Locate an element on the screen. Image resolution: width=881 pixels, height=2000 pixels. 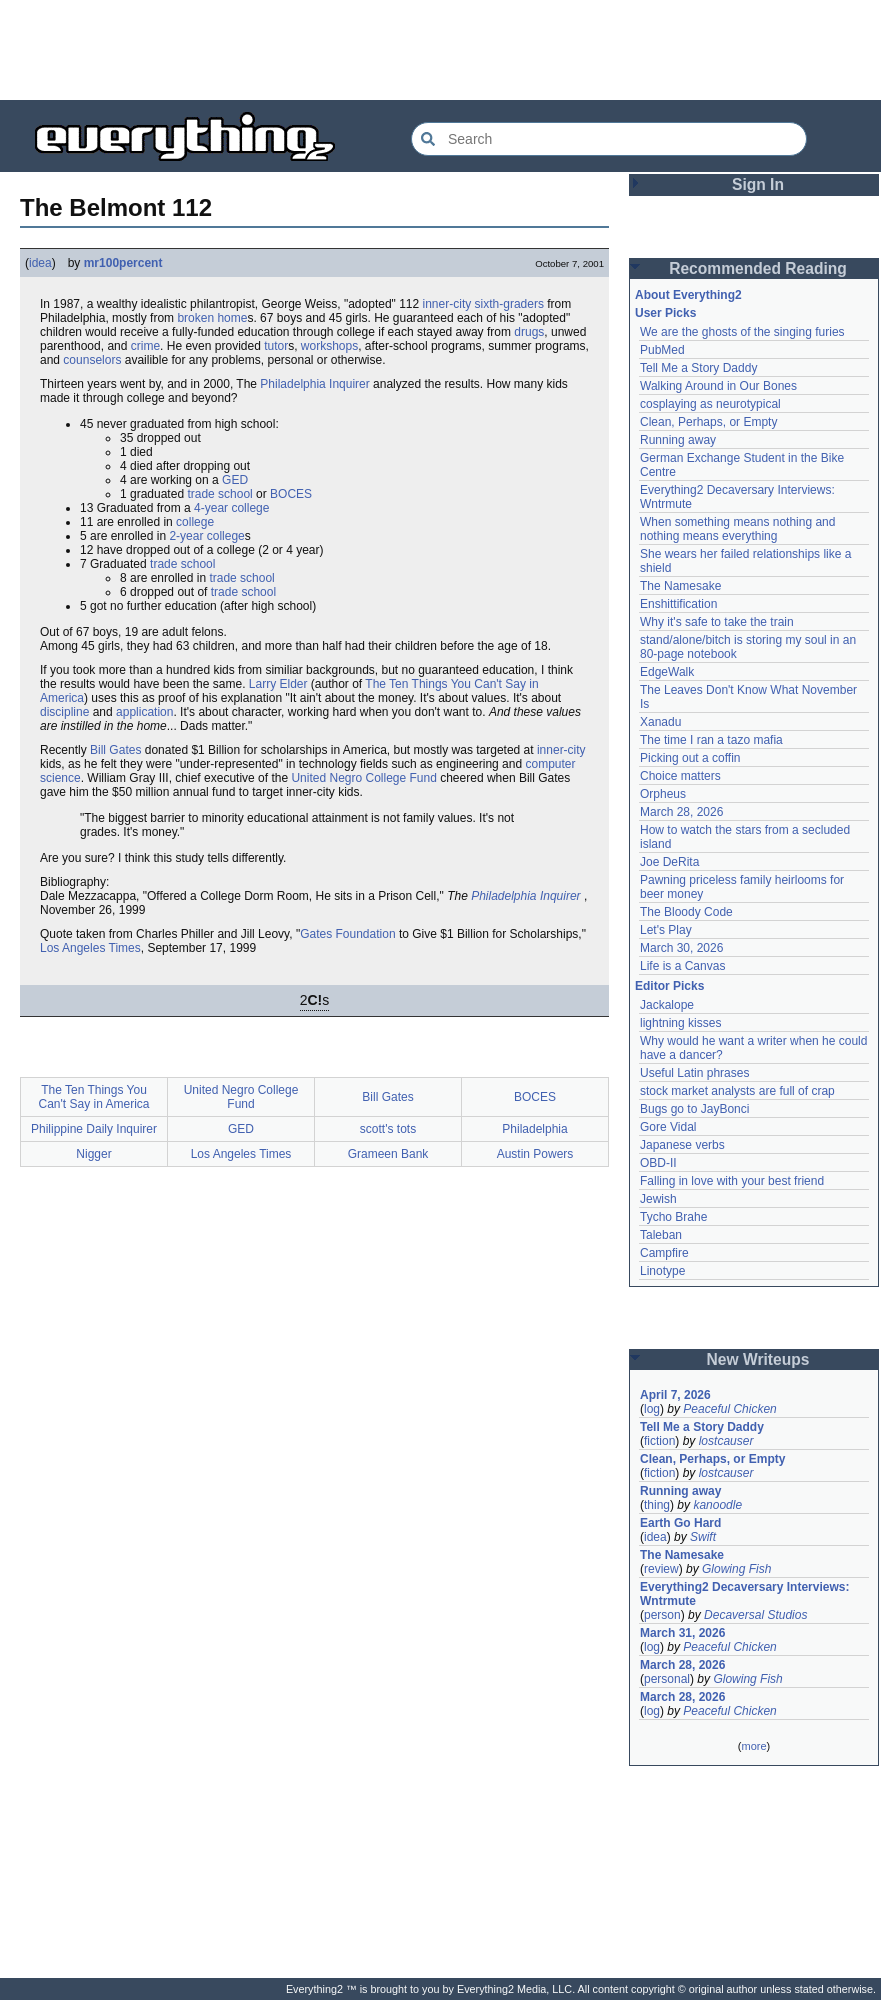
Bugs go to JayBonci is located at coordinates (694, 1109).